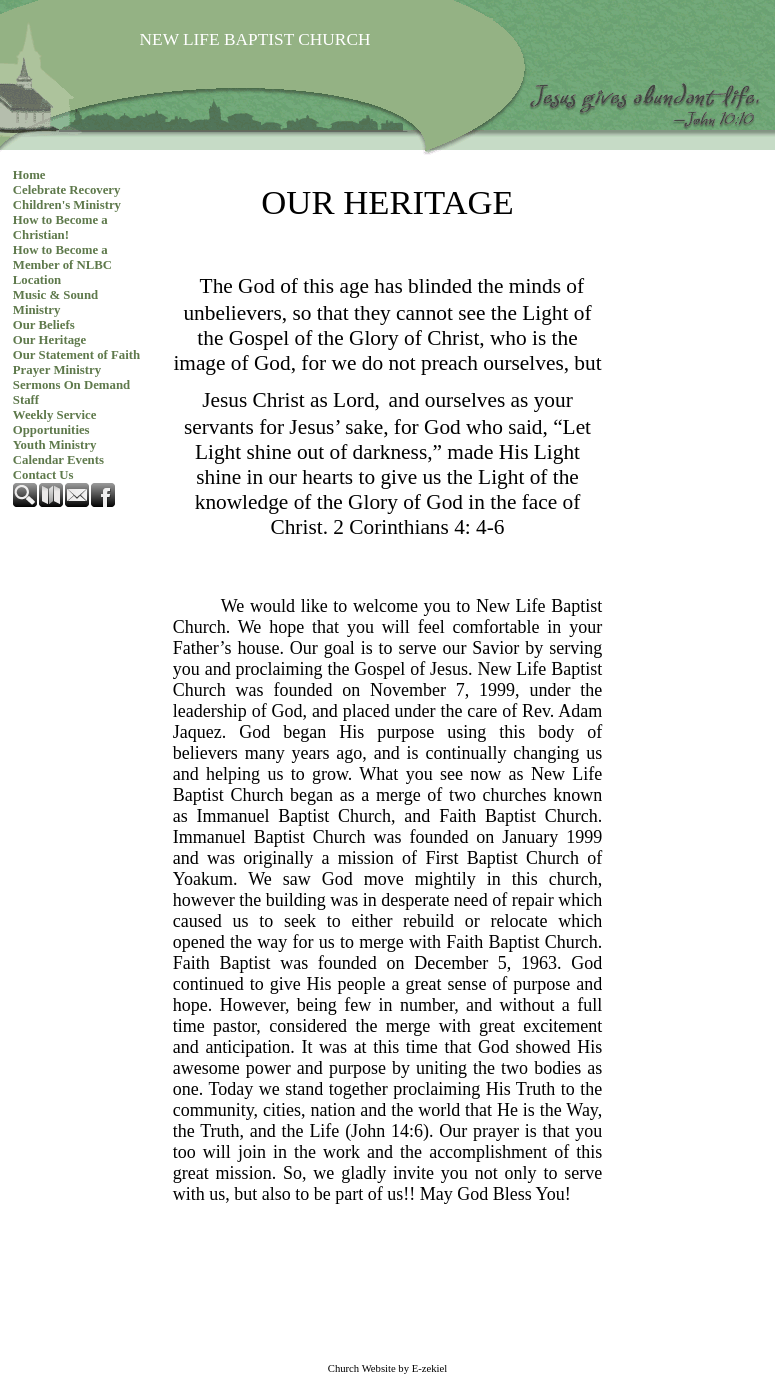  What do you see at coordinates (57, 370) in the screenshot?
I see `Prayer Ministry` at bounding box center [57, 370].